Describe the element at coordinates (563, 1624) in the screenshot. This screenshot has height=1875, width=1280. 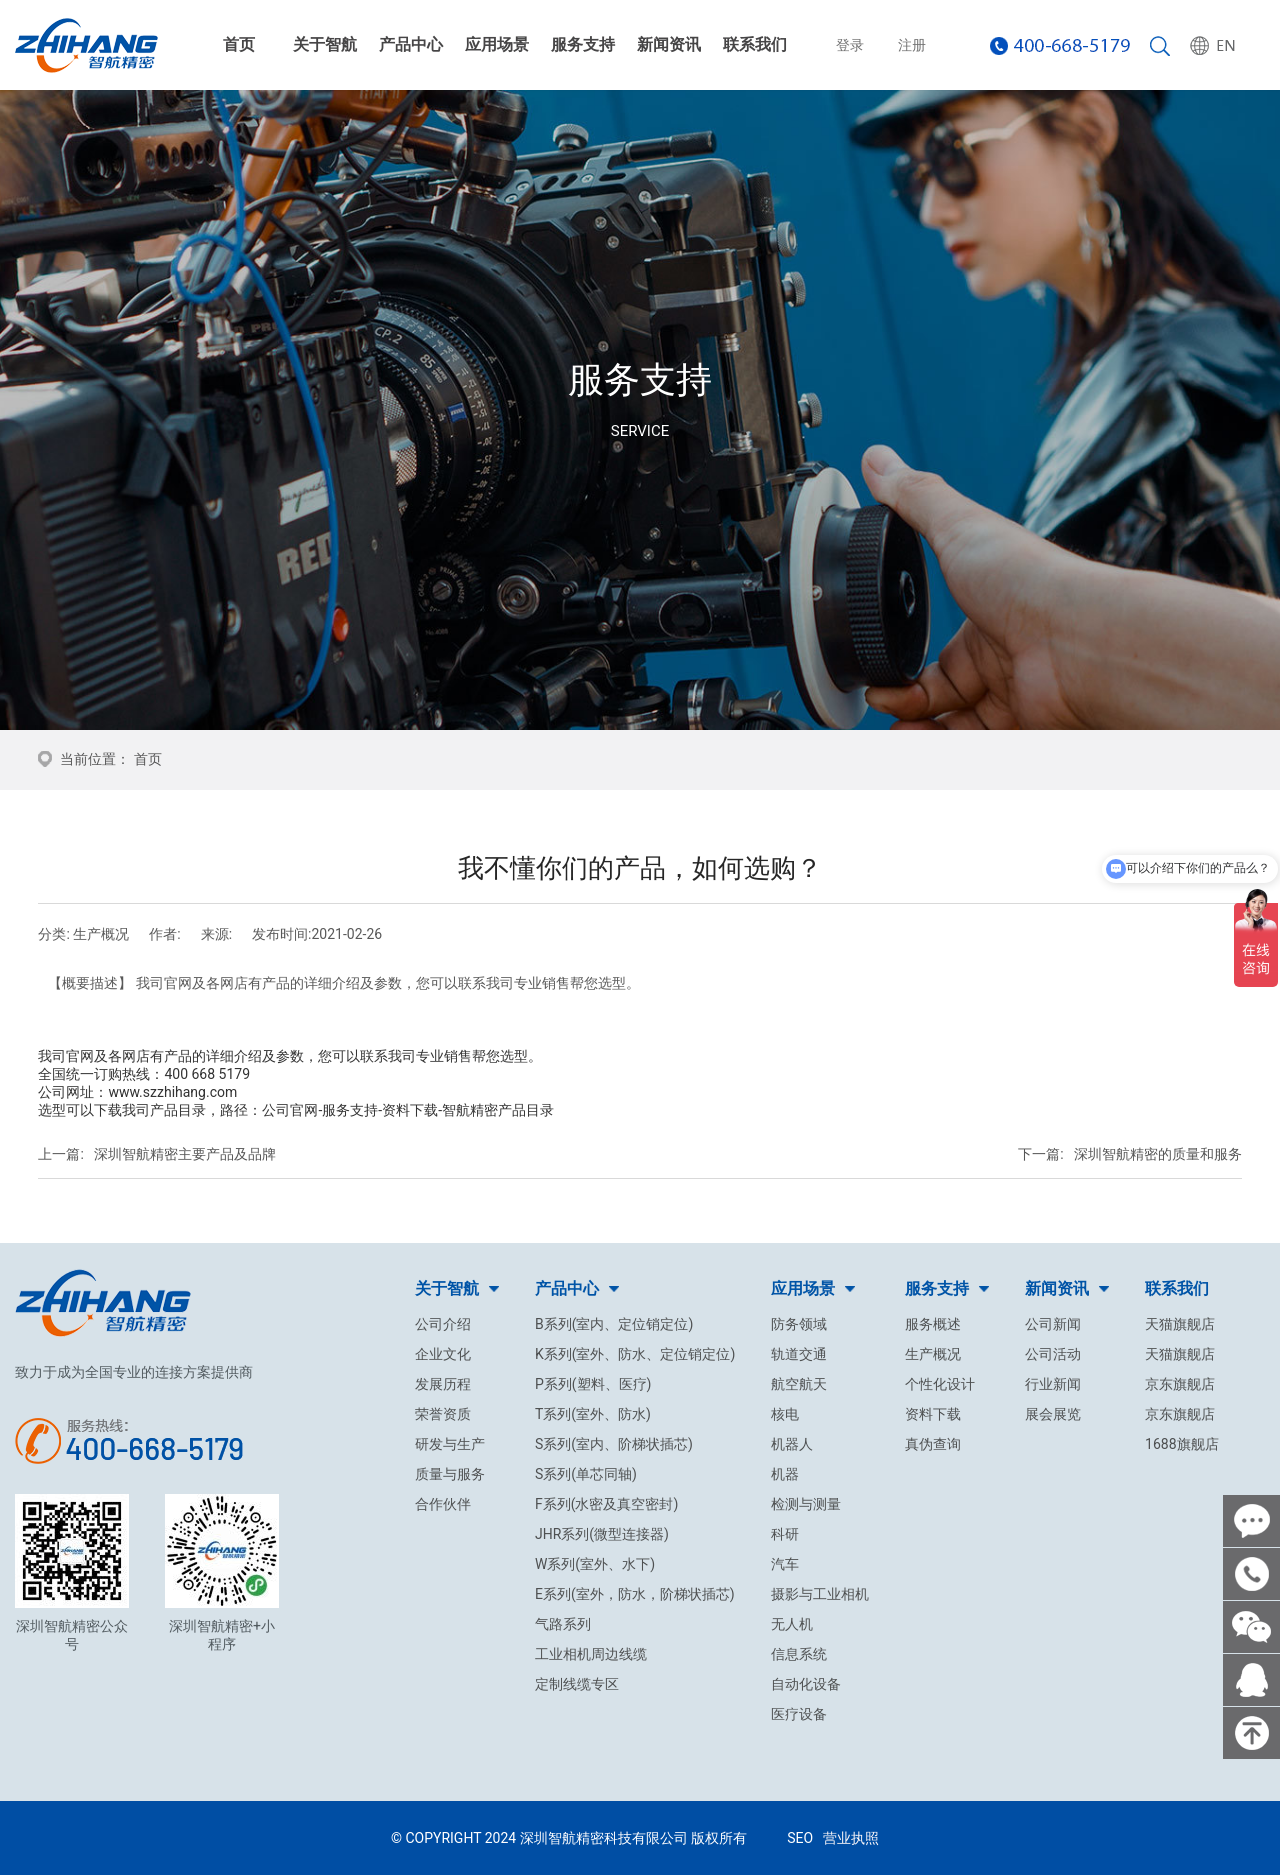
I see `气路系列` at that location.